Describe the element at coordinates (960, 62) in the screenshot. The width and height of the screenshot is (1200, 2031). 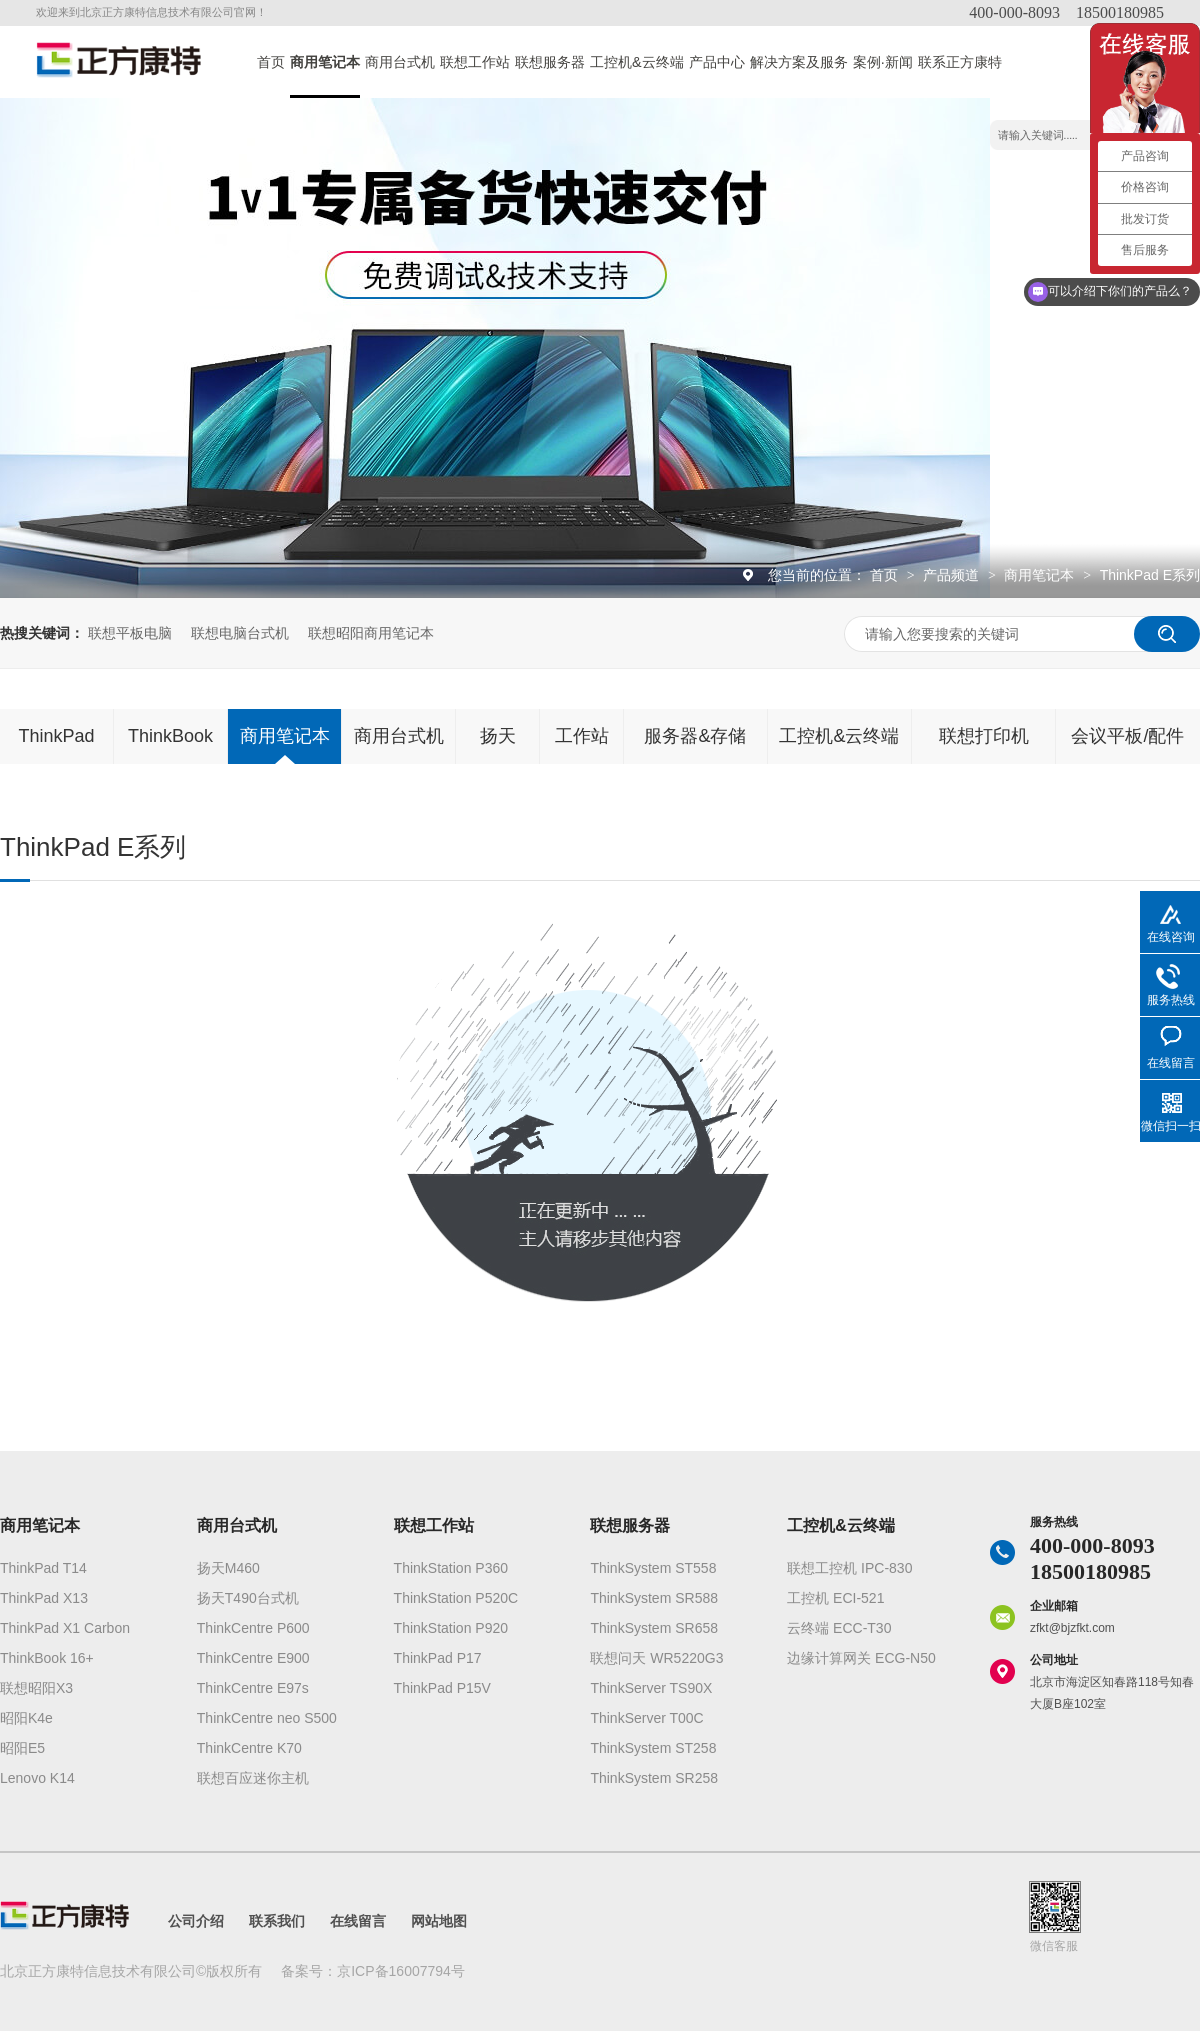
I see `联系正方康特` at that location.